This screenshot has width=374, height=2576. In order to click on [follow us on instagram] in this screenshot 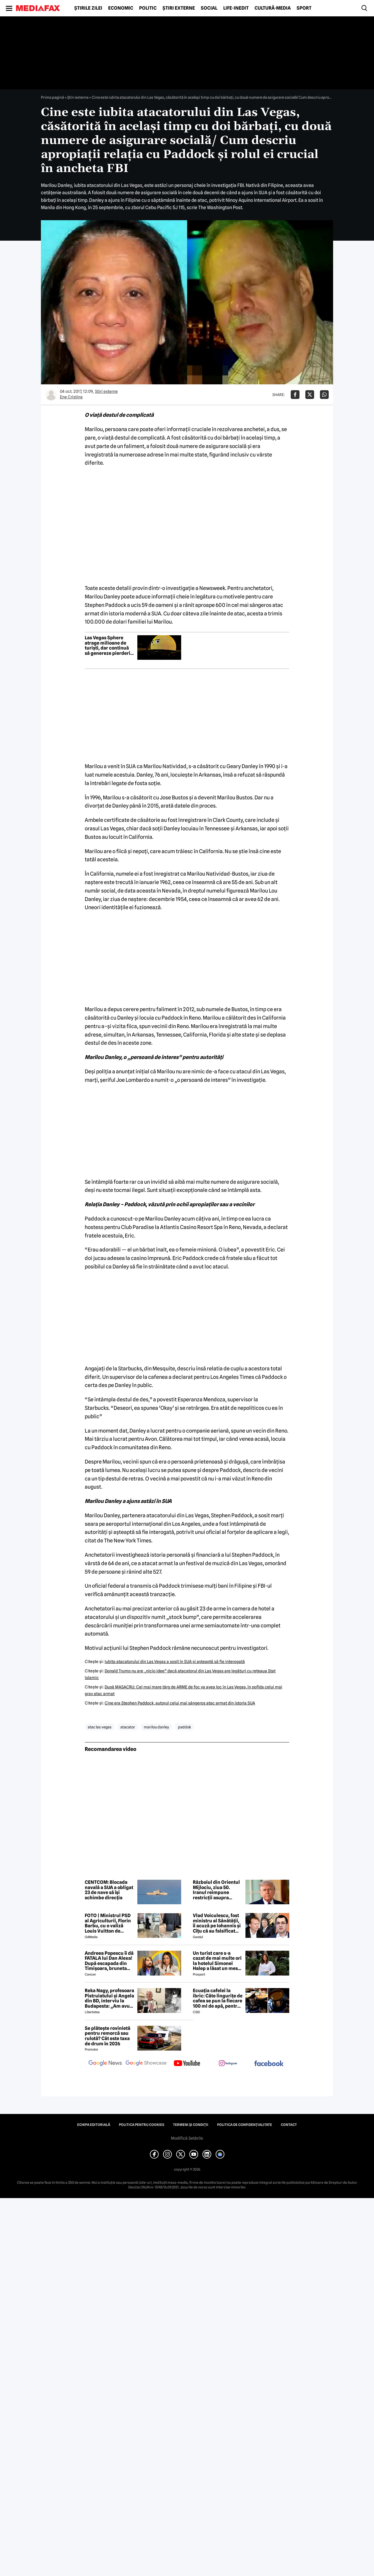, I will do `click(227, 2063)`.